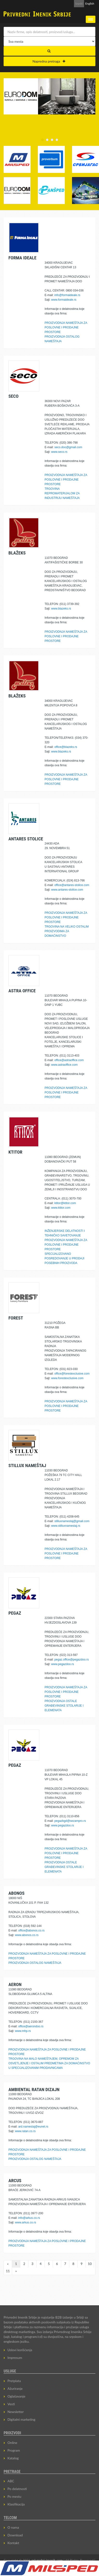  Describe the element at coordinates (67, 931) in the screenshot. I see `TRGOVINA NA VELIKO OSTALIM PROIZVODIMA ZA DOMAĆINSTVO` at that location.